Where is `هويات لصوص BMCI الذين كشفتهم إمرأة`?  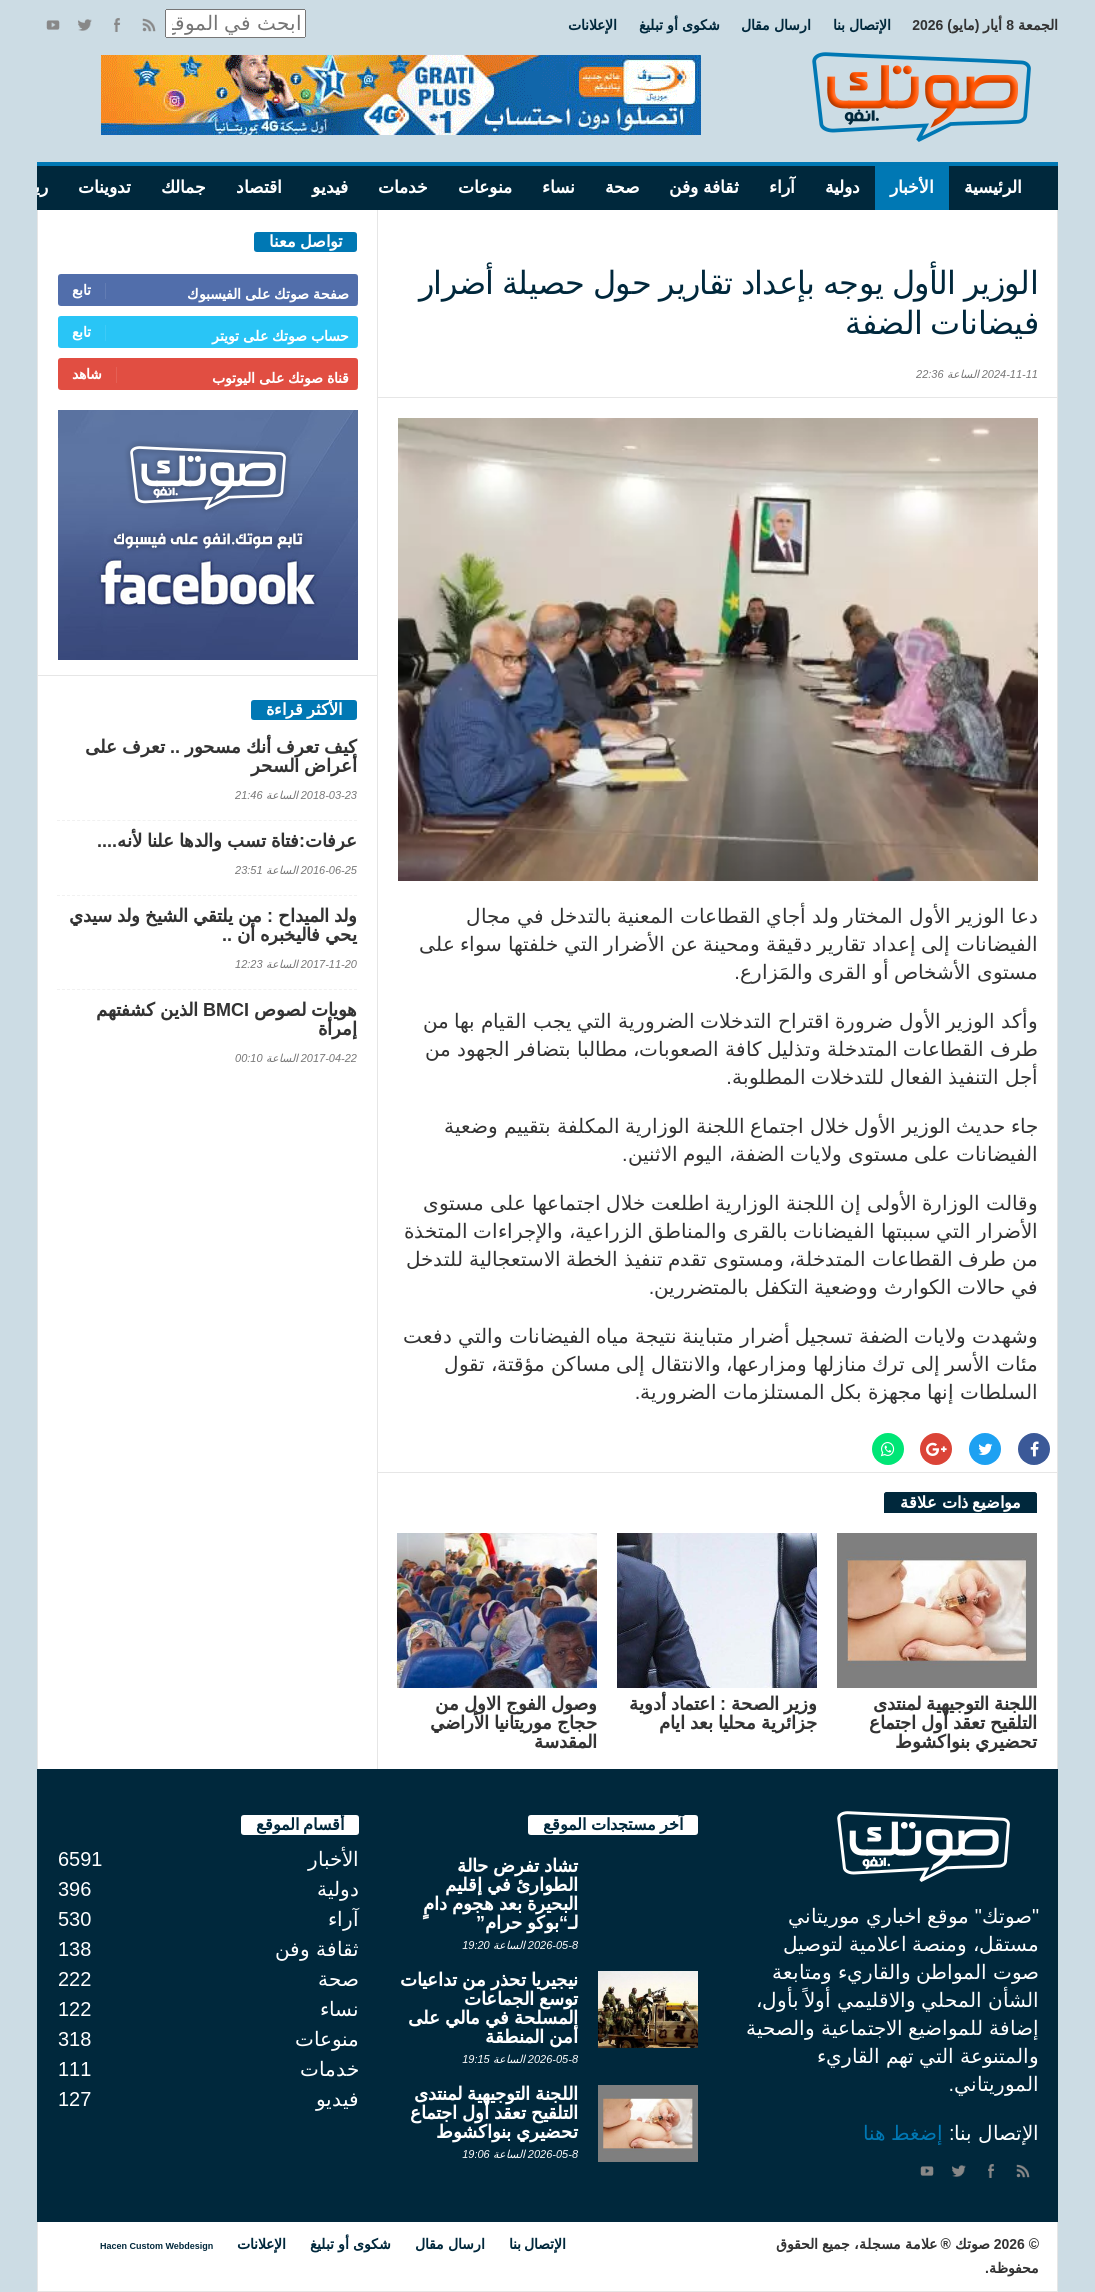 هويات لصوص BMCI الذين كشفتهم إمرأة is located at coordinates (226, 1019).